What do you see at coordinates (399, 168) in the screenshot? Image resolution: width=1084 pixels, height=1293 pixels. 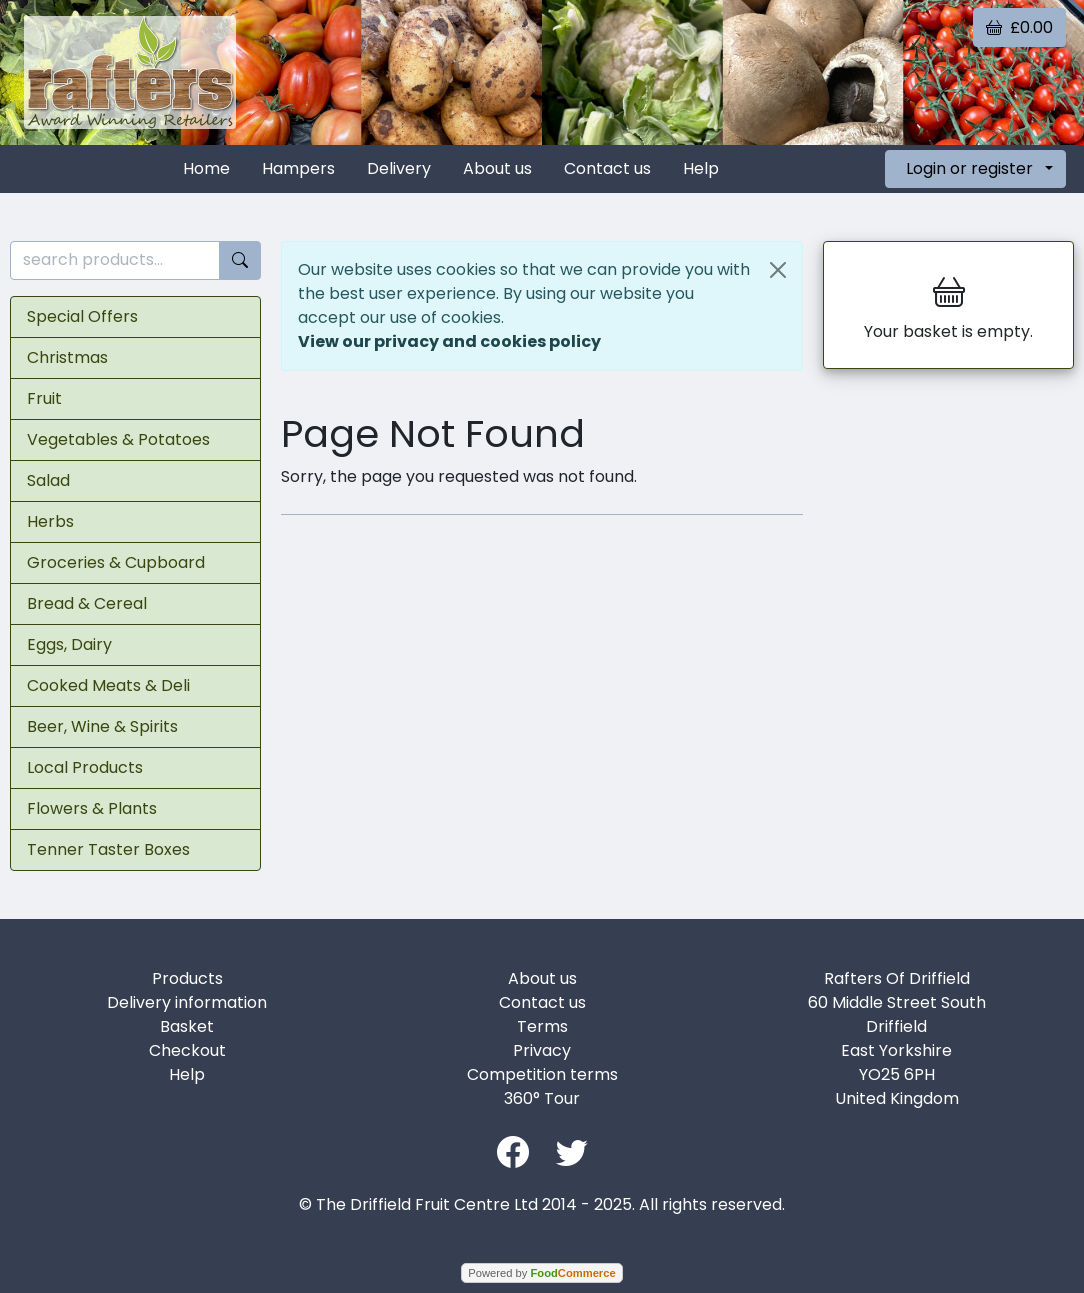 I see `Delivery` at bounding box center [399, 168].